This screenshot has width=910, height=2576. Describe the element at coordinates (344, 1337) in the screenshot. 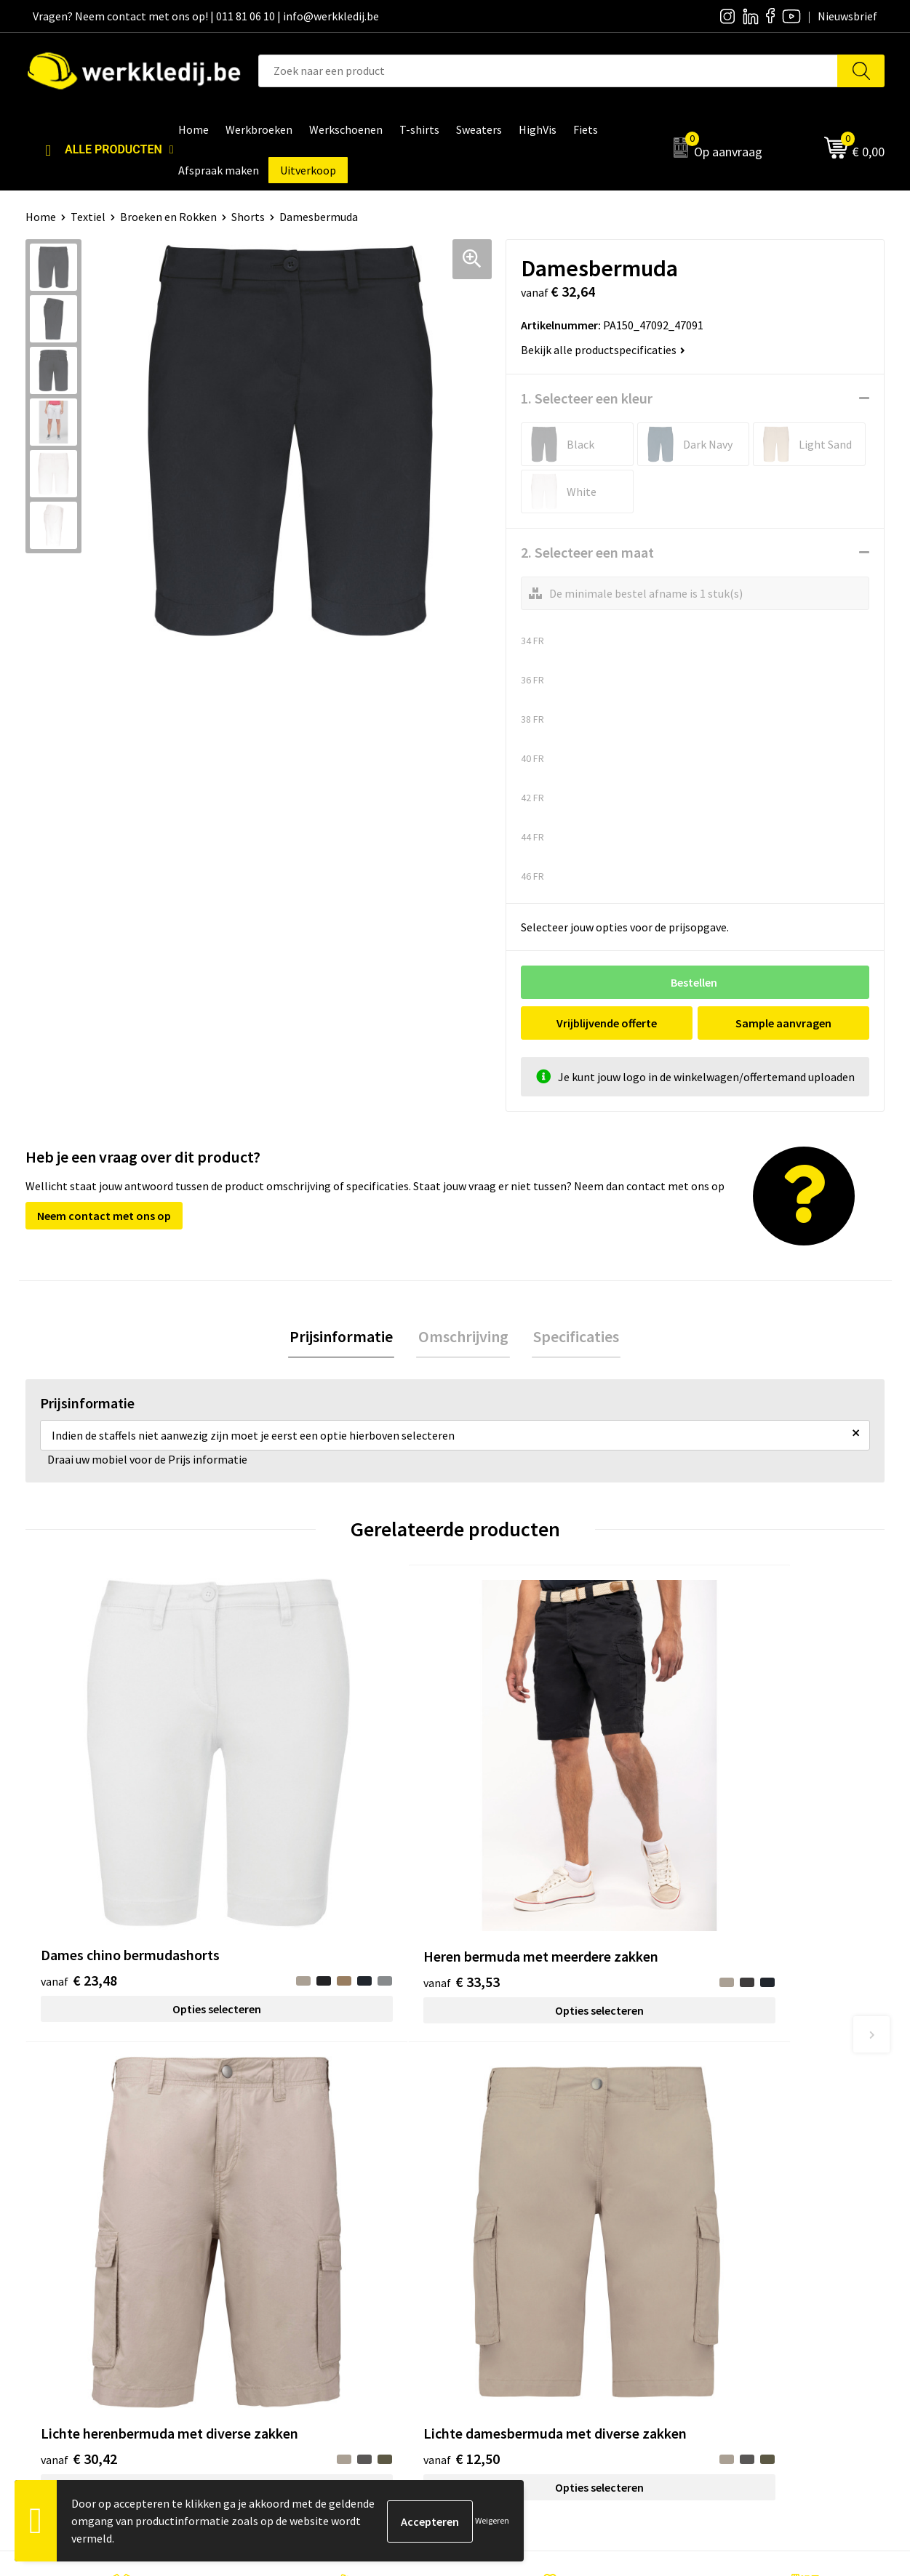

I see `Prijsinformatie [presentation]` at that location.